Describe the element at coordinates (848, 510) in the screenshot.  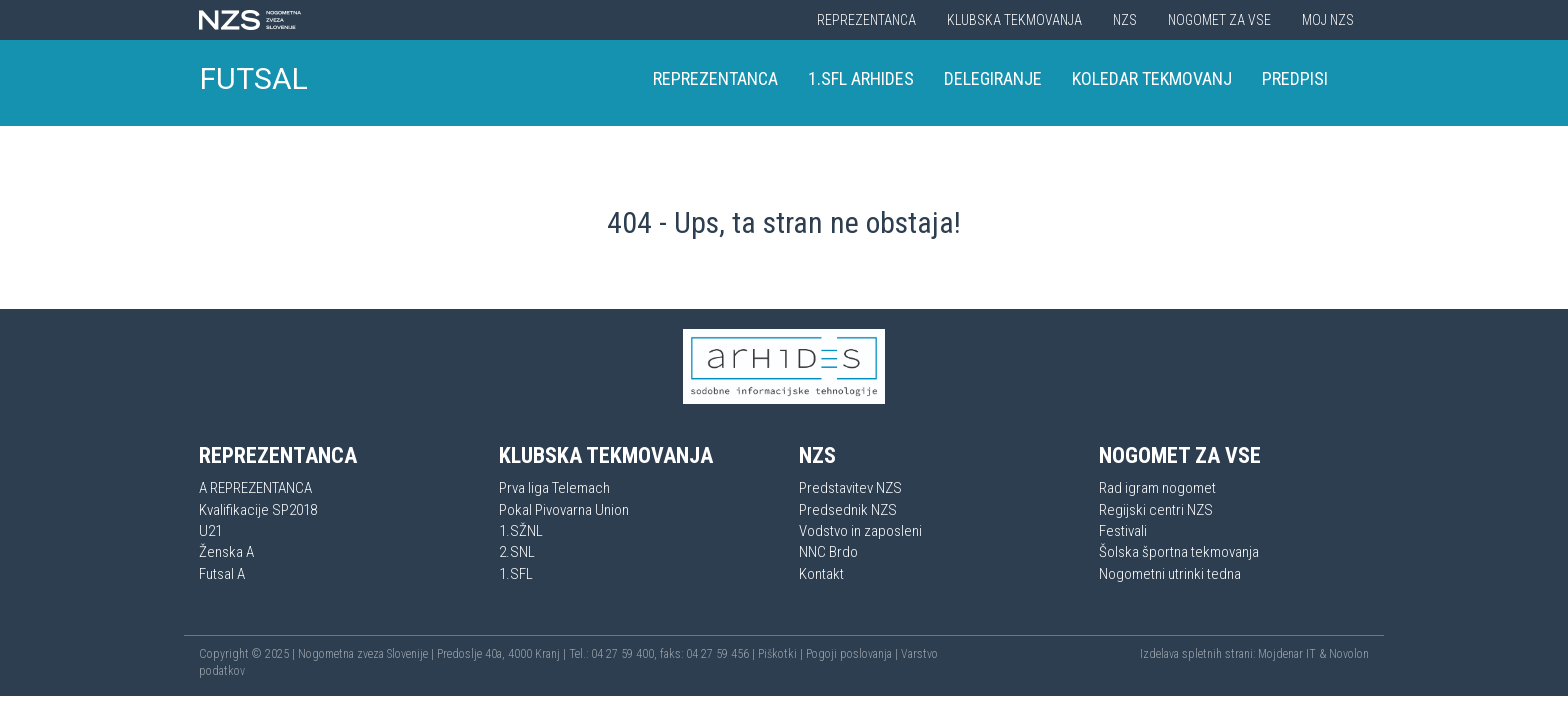
I see `Predsednik NZS` at that location.